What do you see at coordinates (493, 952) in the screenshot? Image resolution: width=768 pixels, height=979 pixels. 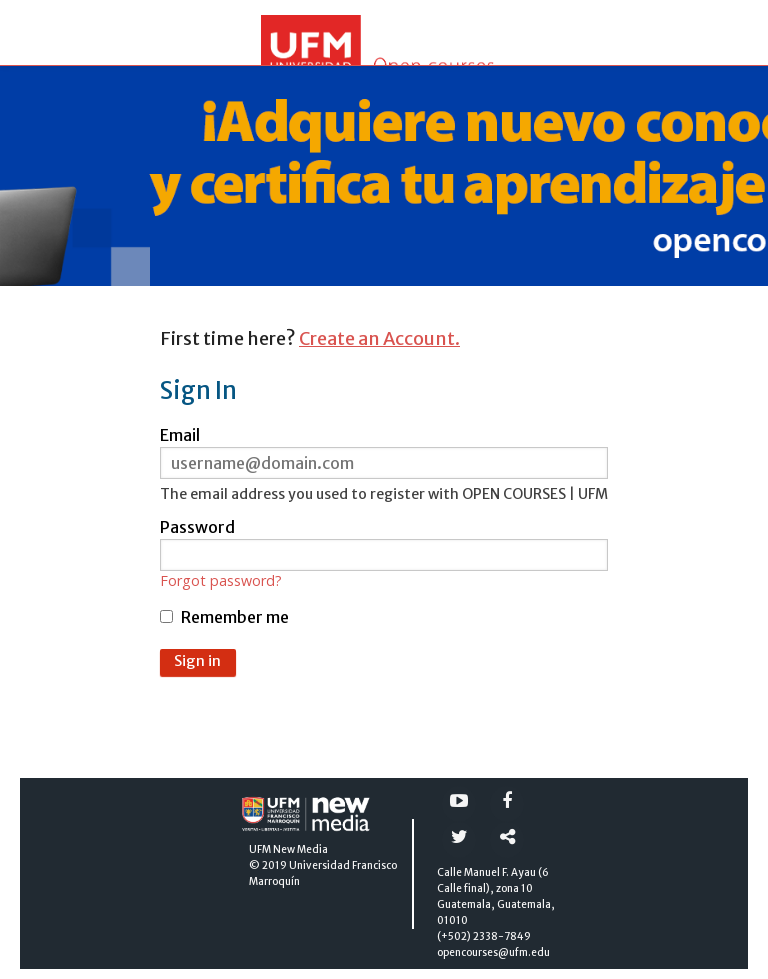 I see `opencourses@ufm.edu` at bounding box center [493, 952].